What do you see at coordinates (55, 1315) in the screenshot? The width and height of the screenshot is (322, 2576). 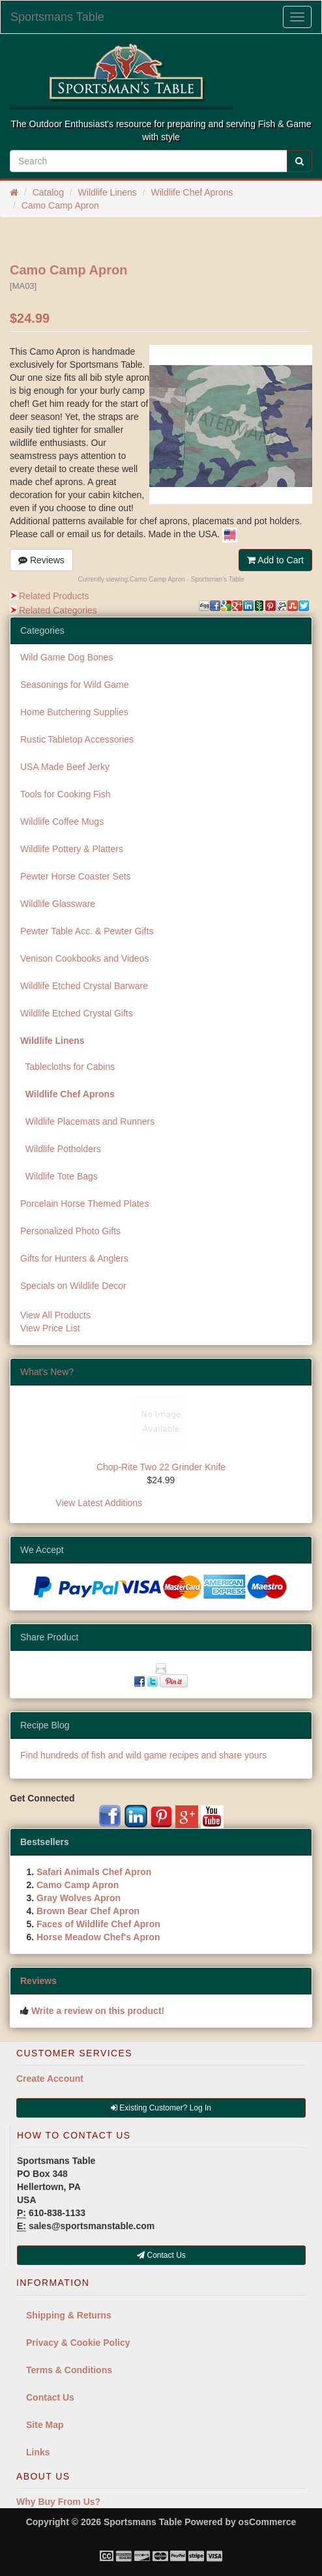 I see `View All Products` at bounding box center [55, 1315].